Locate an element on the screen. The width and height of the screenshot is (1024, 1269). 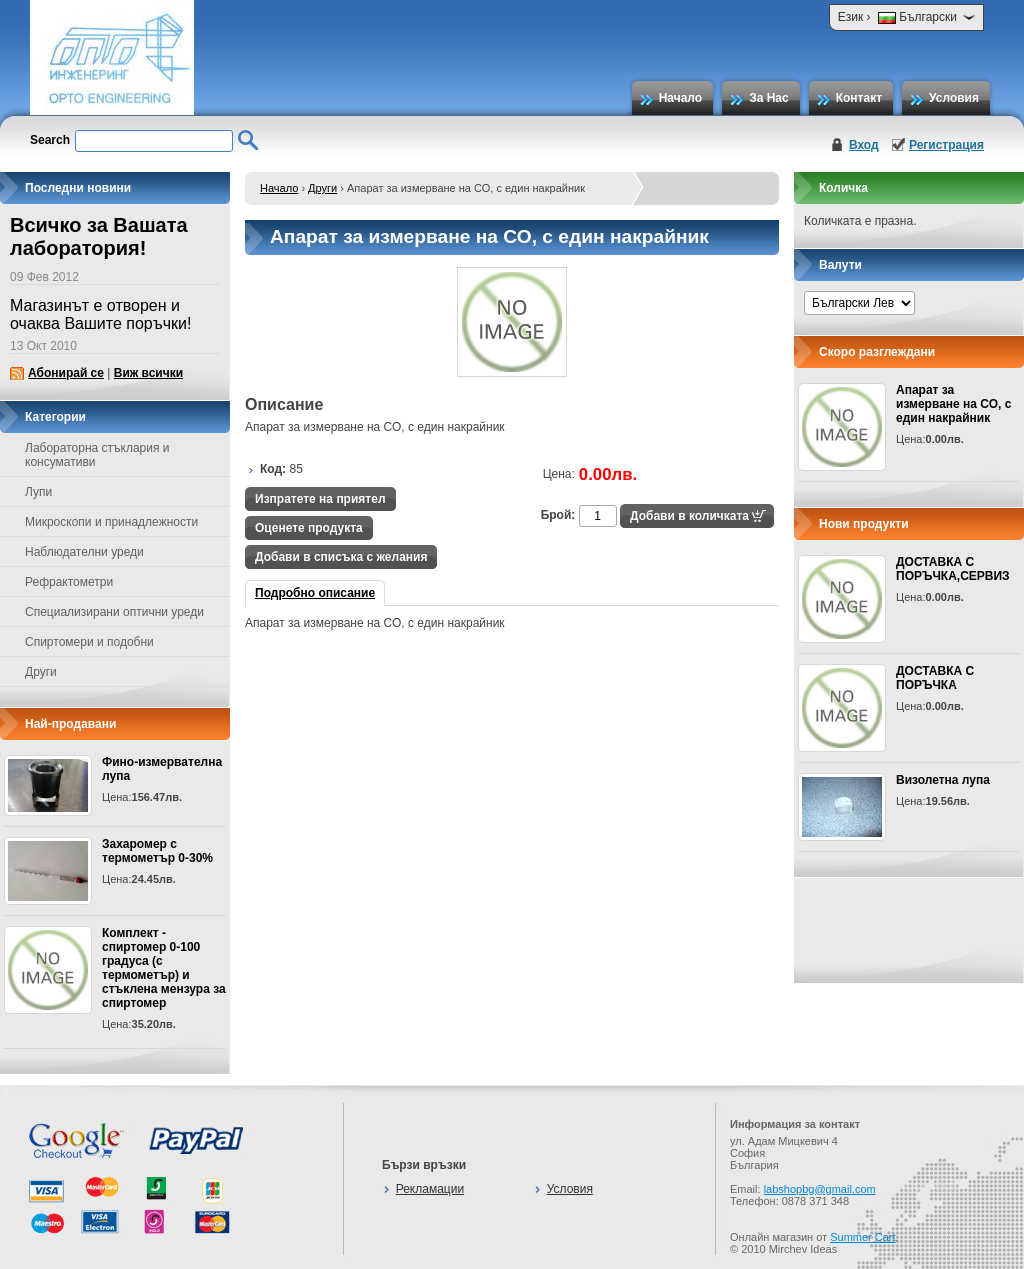
Summer Cart is located at coordinates (862, 1237).